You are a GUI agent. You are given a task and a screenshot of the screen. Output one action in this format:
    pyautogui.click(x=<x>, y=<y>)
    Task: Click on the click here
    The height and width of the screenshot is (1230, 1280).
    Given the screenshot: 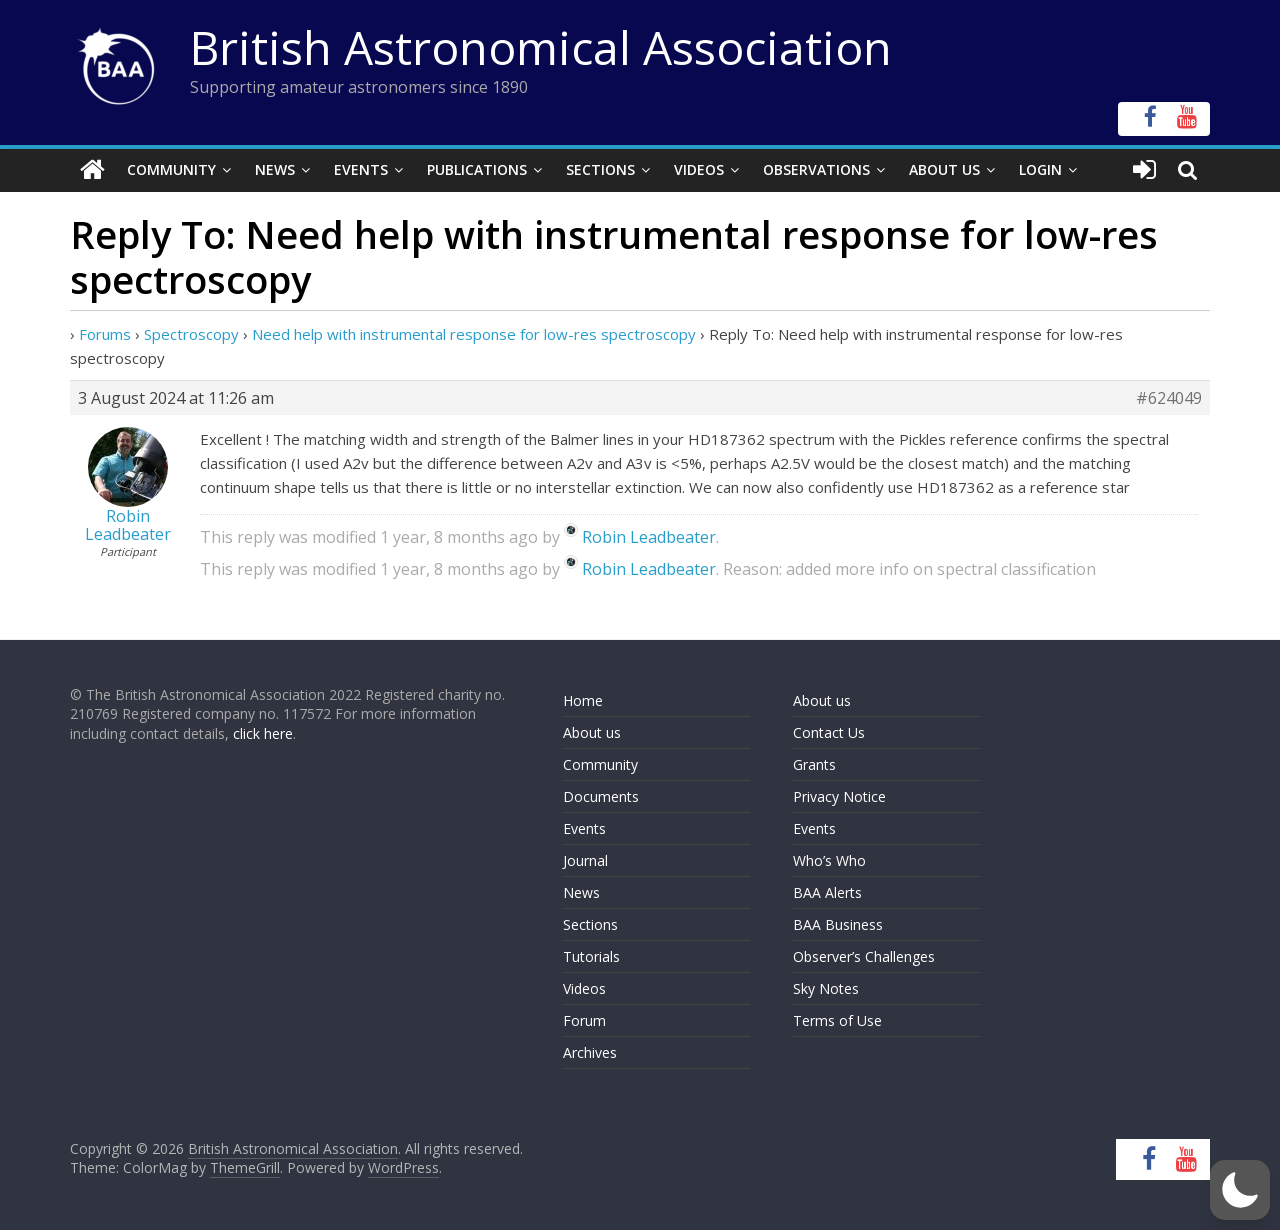 What is the action you would take?
    pyautogui.click(x=263, y=733)
    